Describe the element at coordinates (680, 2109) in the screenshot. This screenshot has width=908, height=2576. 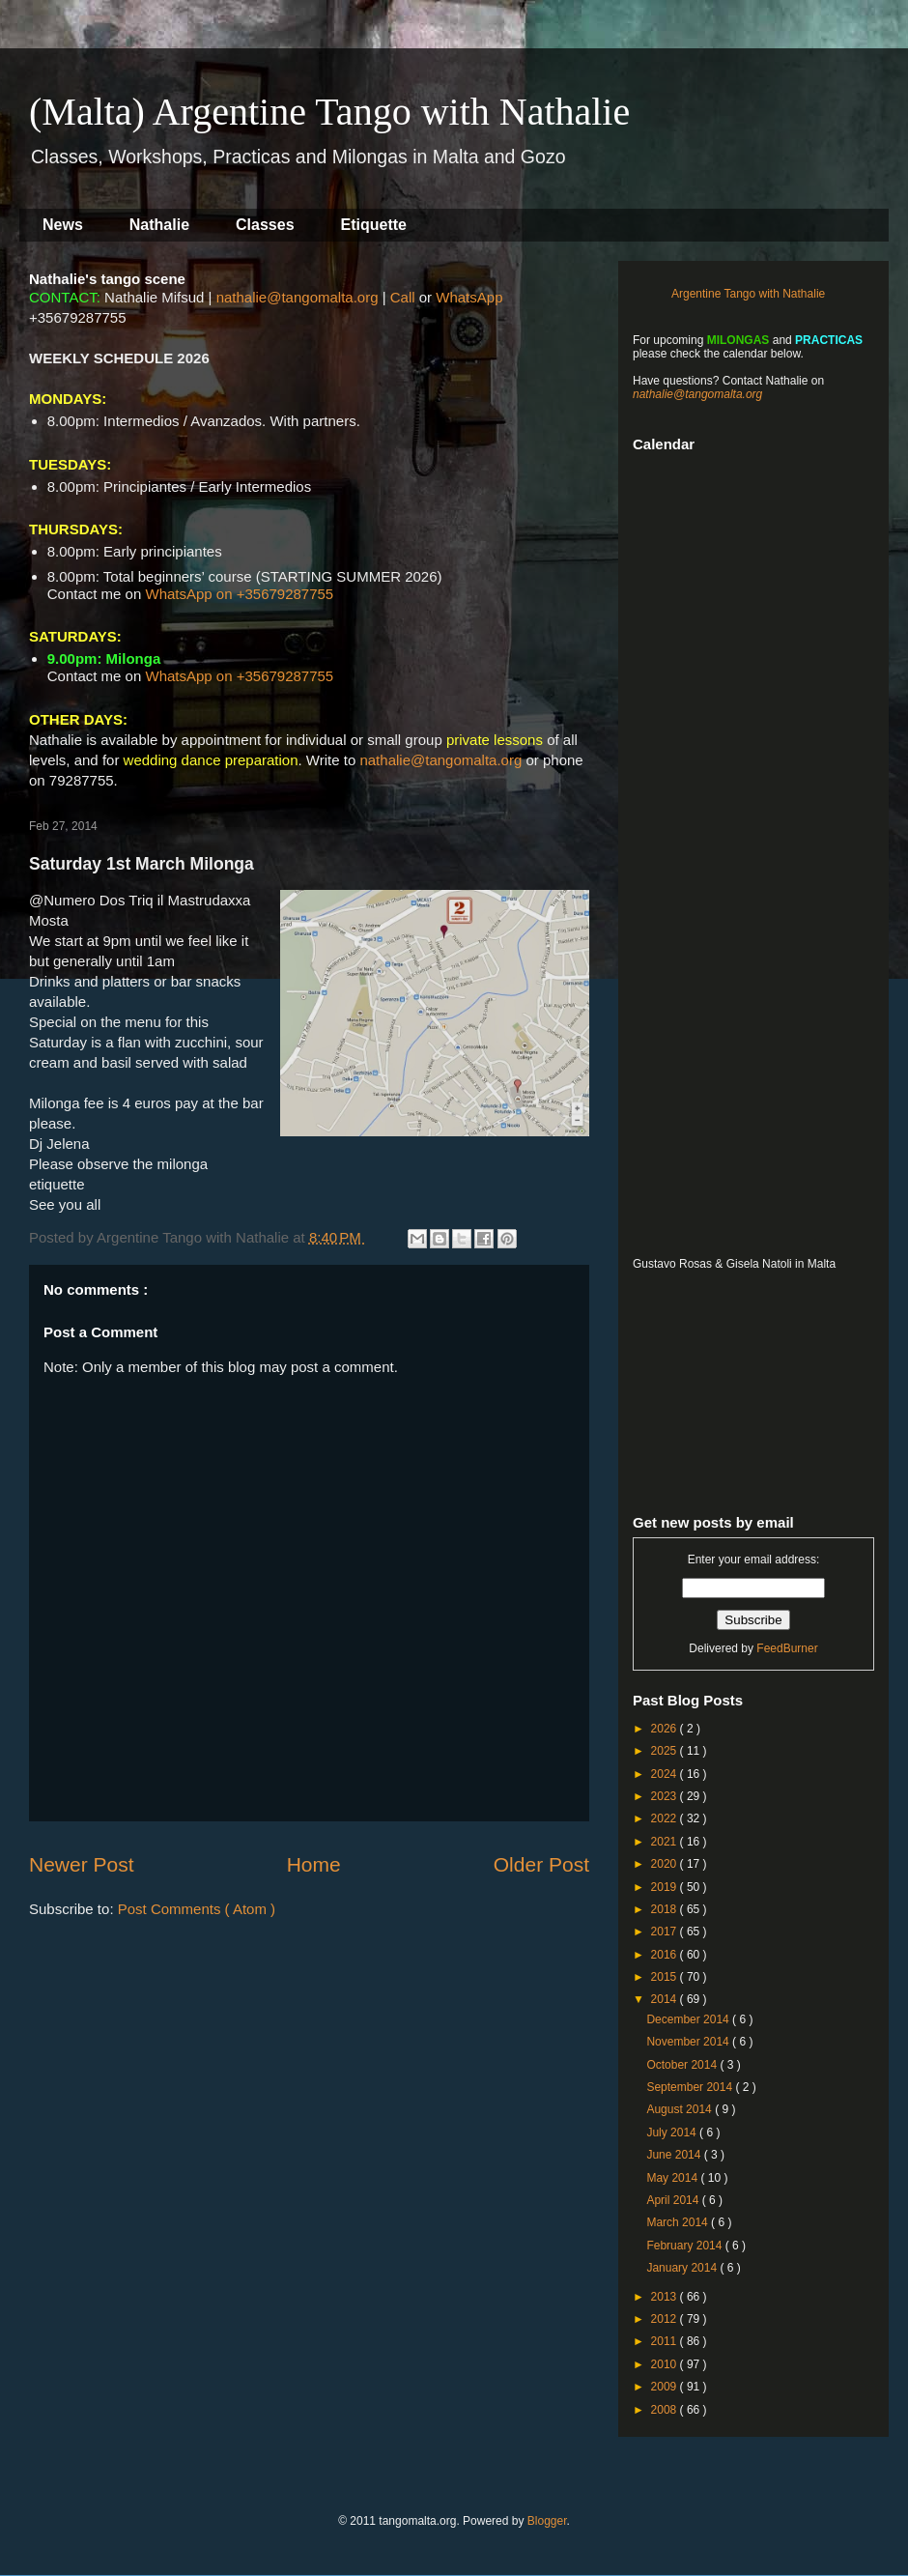
I see `August 2014` at that location.